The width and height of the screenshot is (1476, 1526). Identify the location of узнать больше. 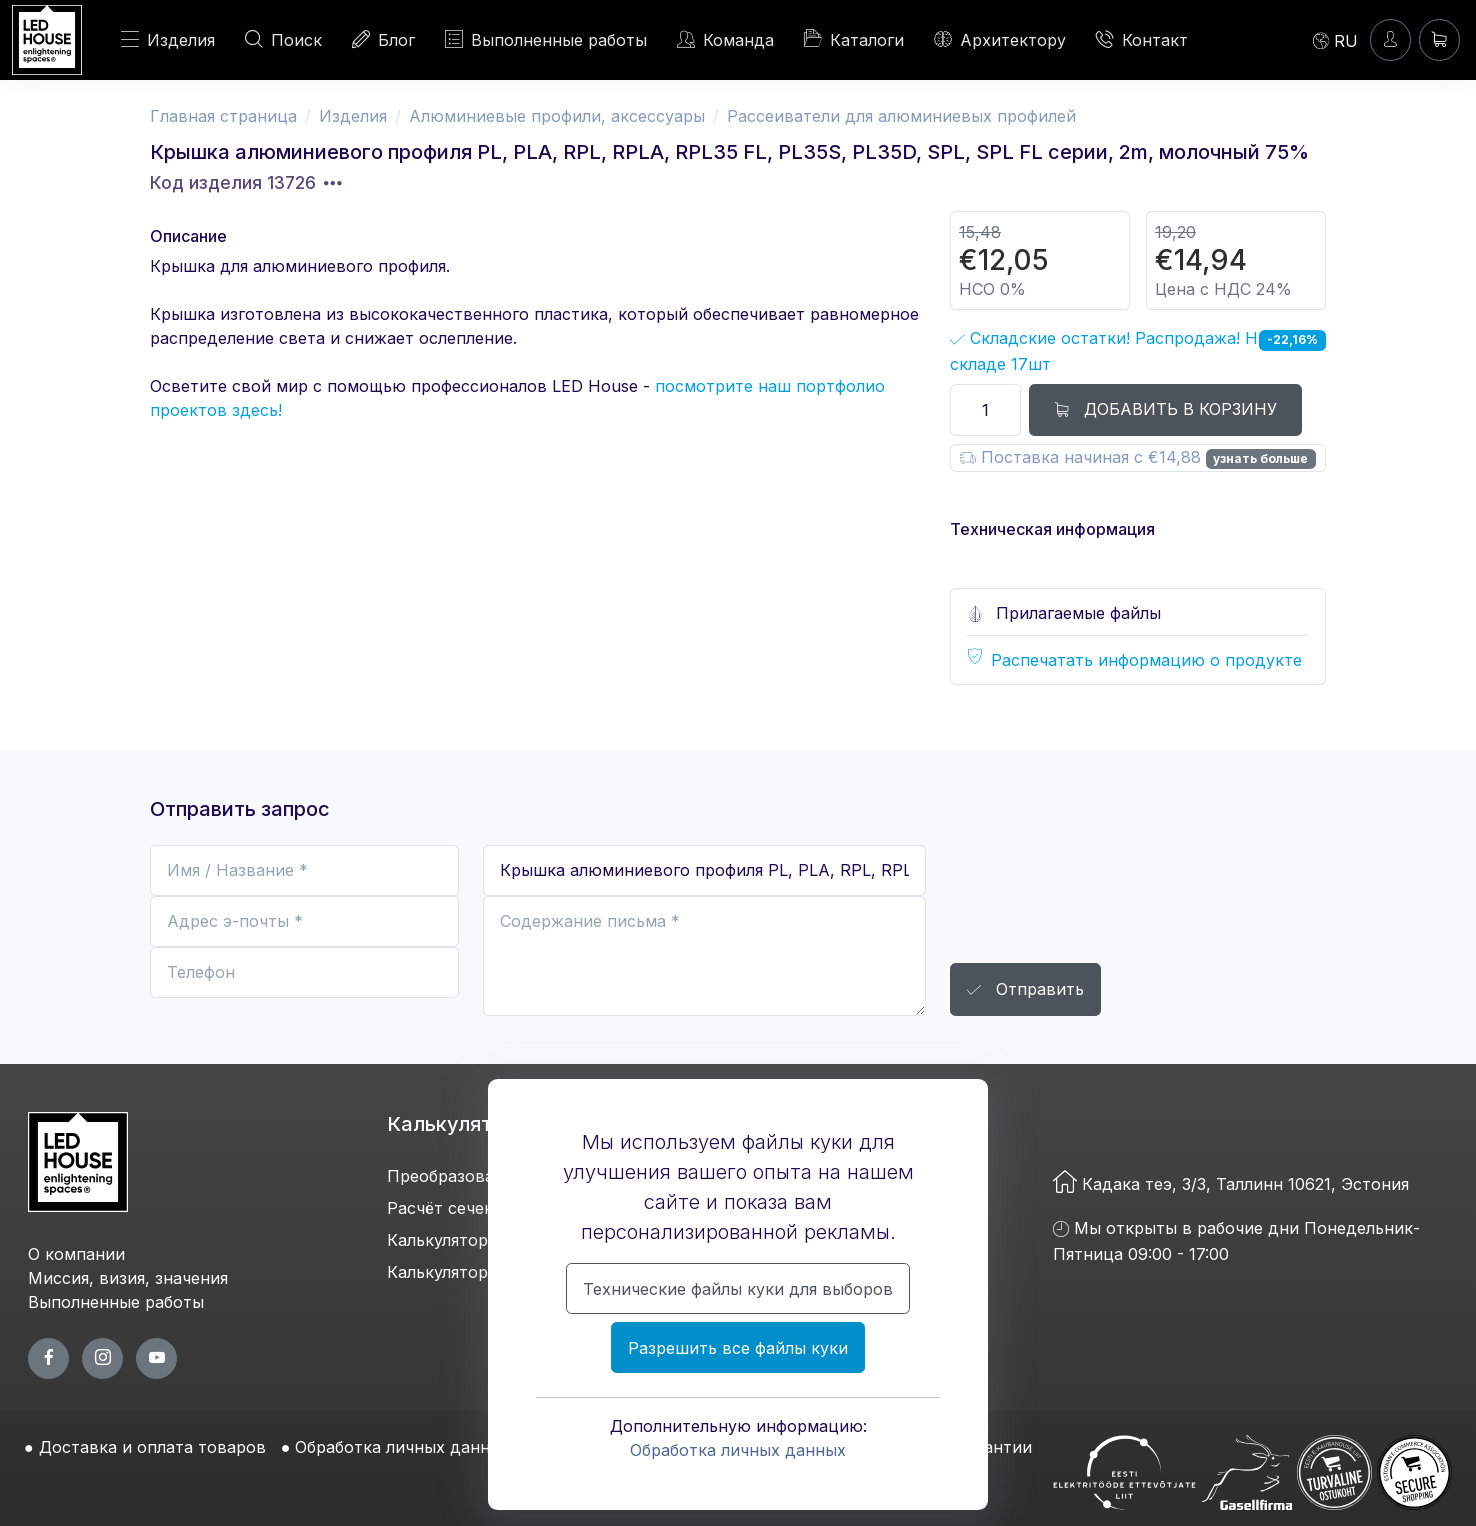
(1260, 458).